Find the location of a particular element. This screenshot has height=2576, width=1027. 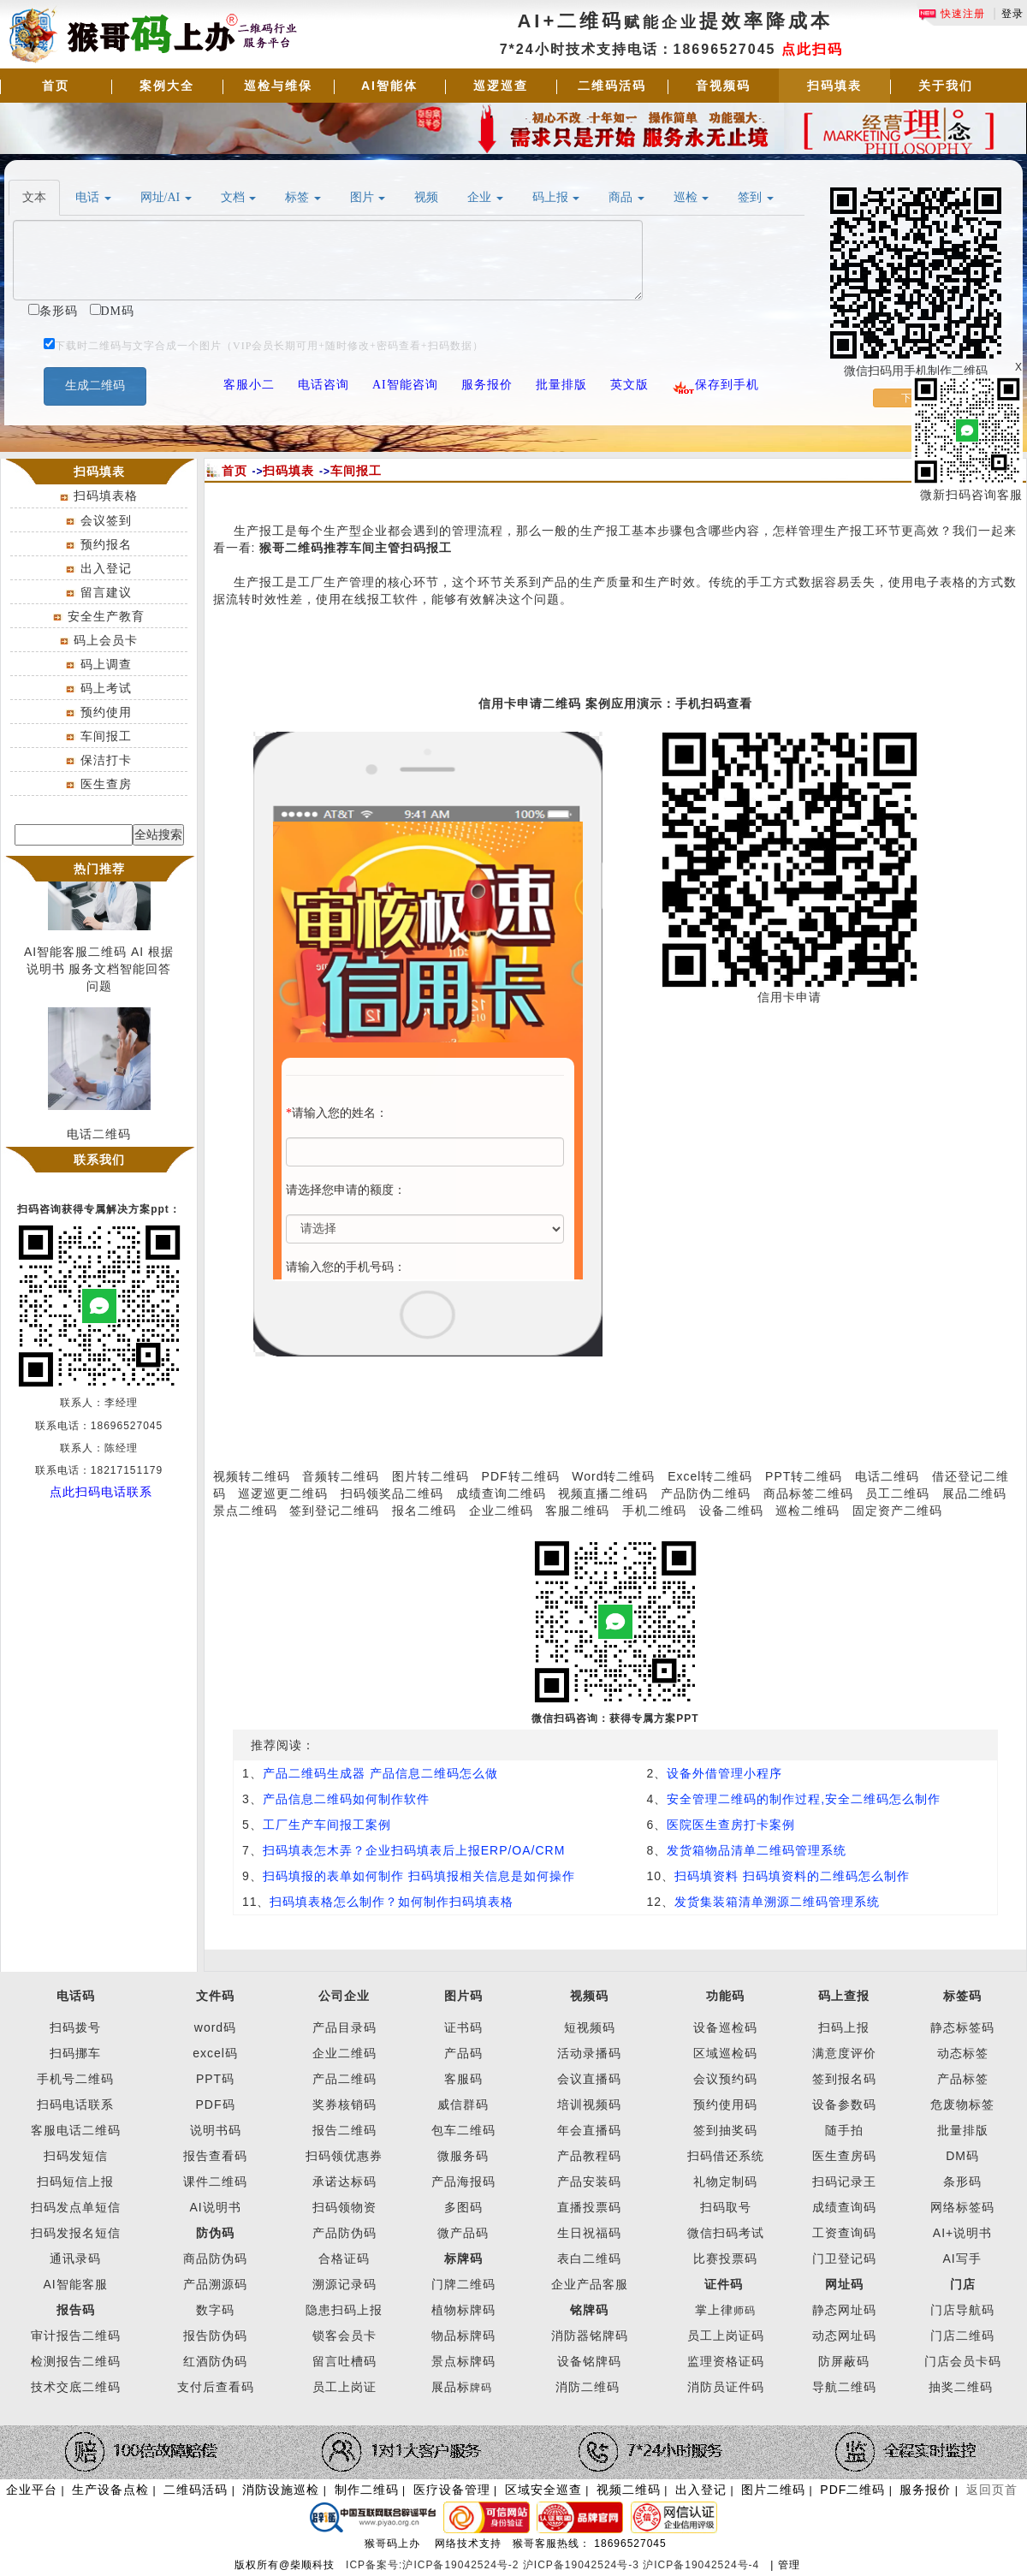

年会直播码 is located at coordinates (589, 2130).